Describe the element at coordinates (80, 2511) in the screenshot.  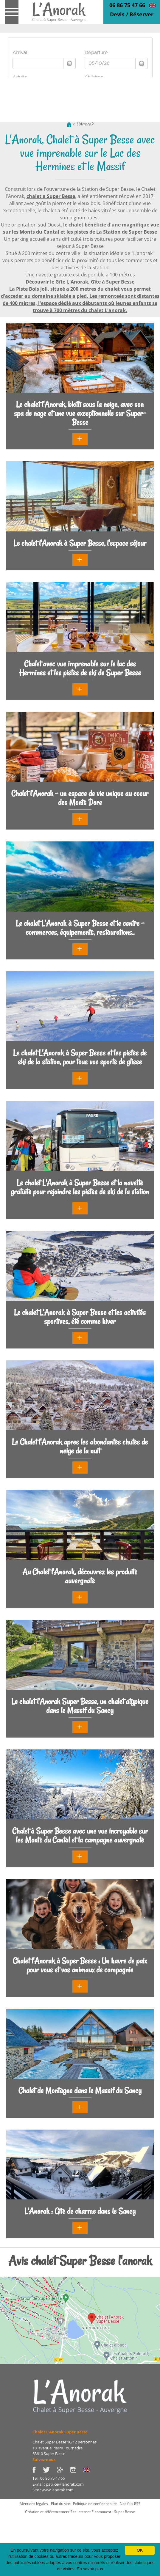
I see `Création et référencement Site internet E-comouest - Super Besse` at that location.